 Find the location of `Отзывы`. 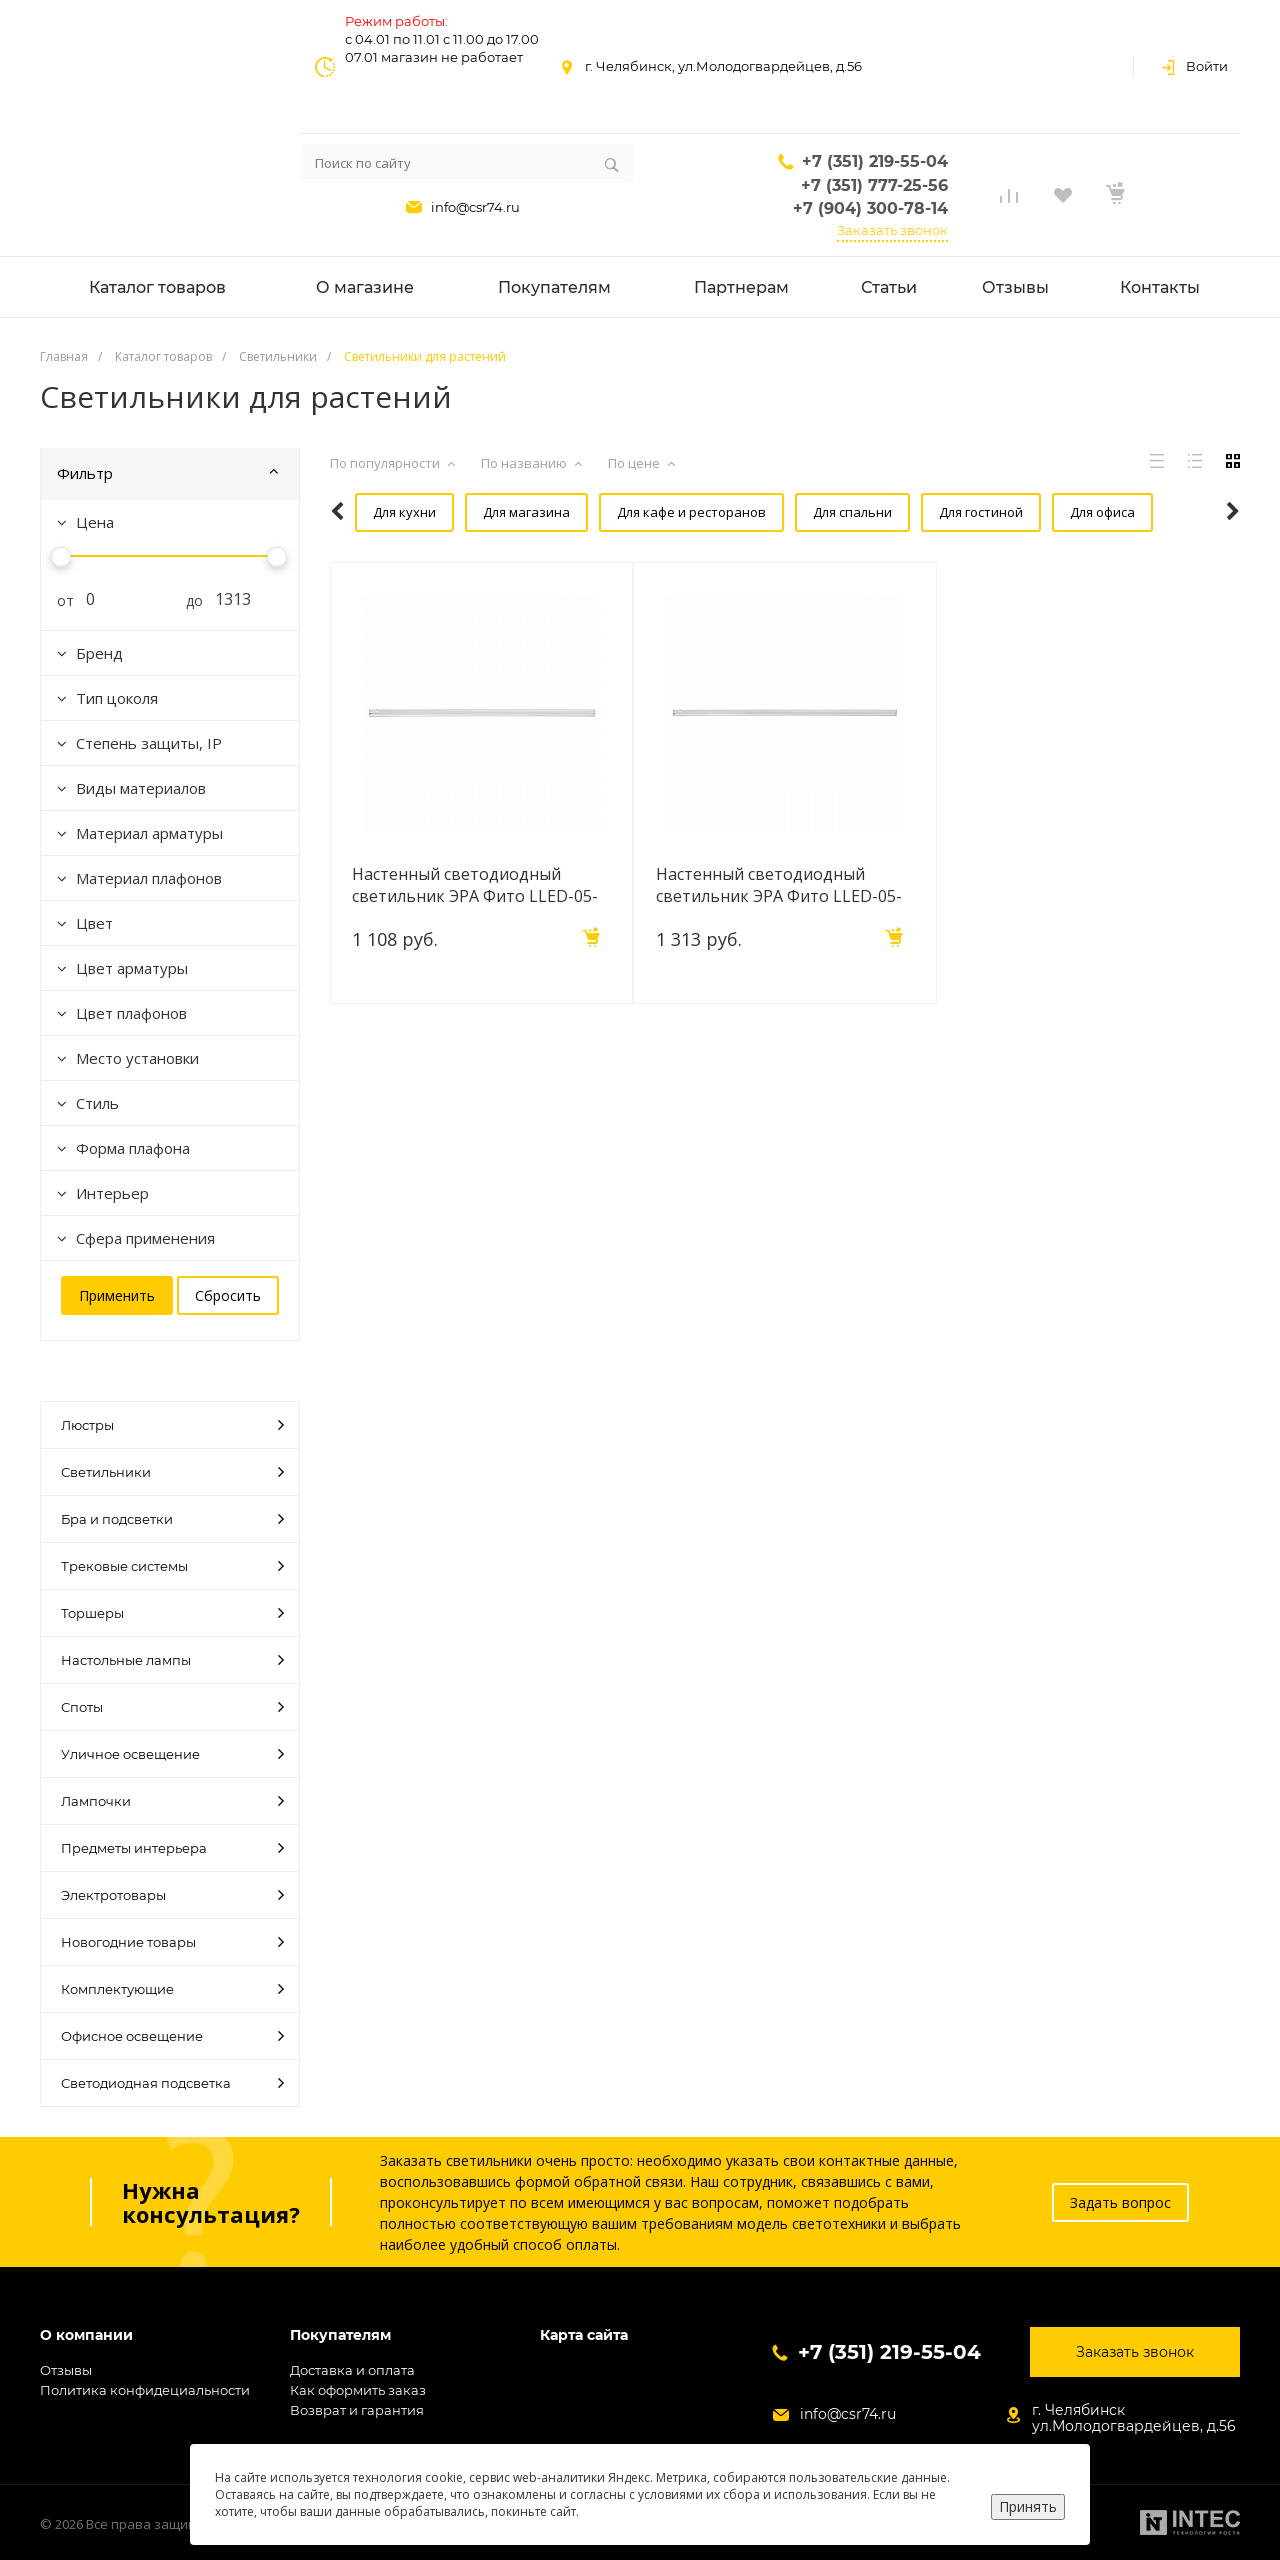

Отзывы is located at coordinates (66, 2370).